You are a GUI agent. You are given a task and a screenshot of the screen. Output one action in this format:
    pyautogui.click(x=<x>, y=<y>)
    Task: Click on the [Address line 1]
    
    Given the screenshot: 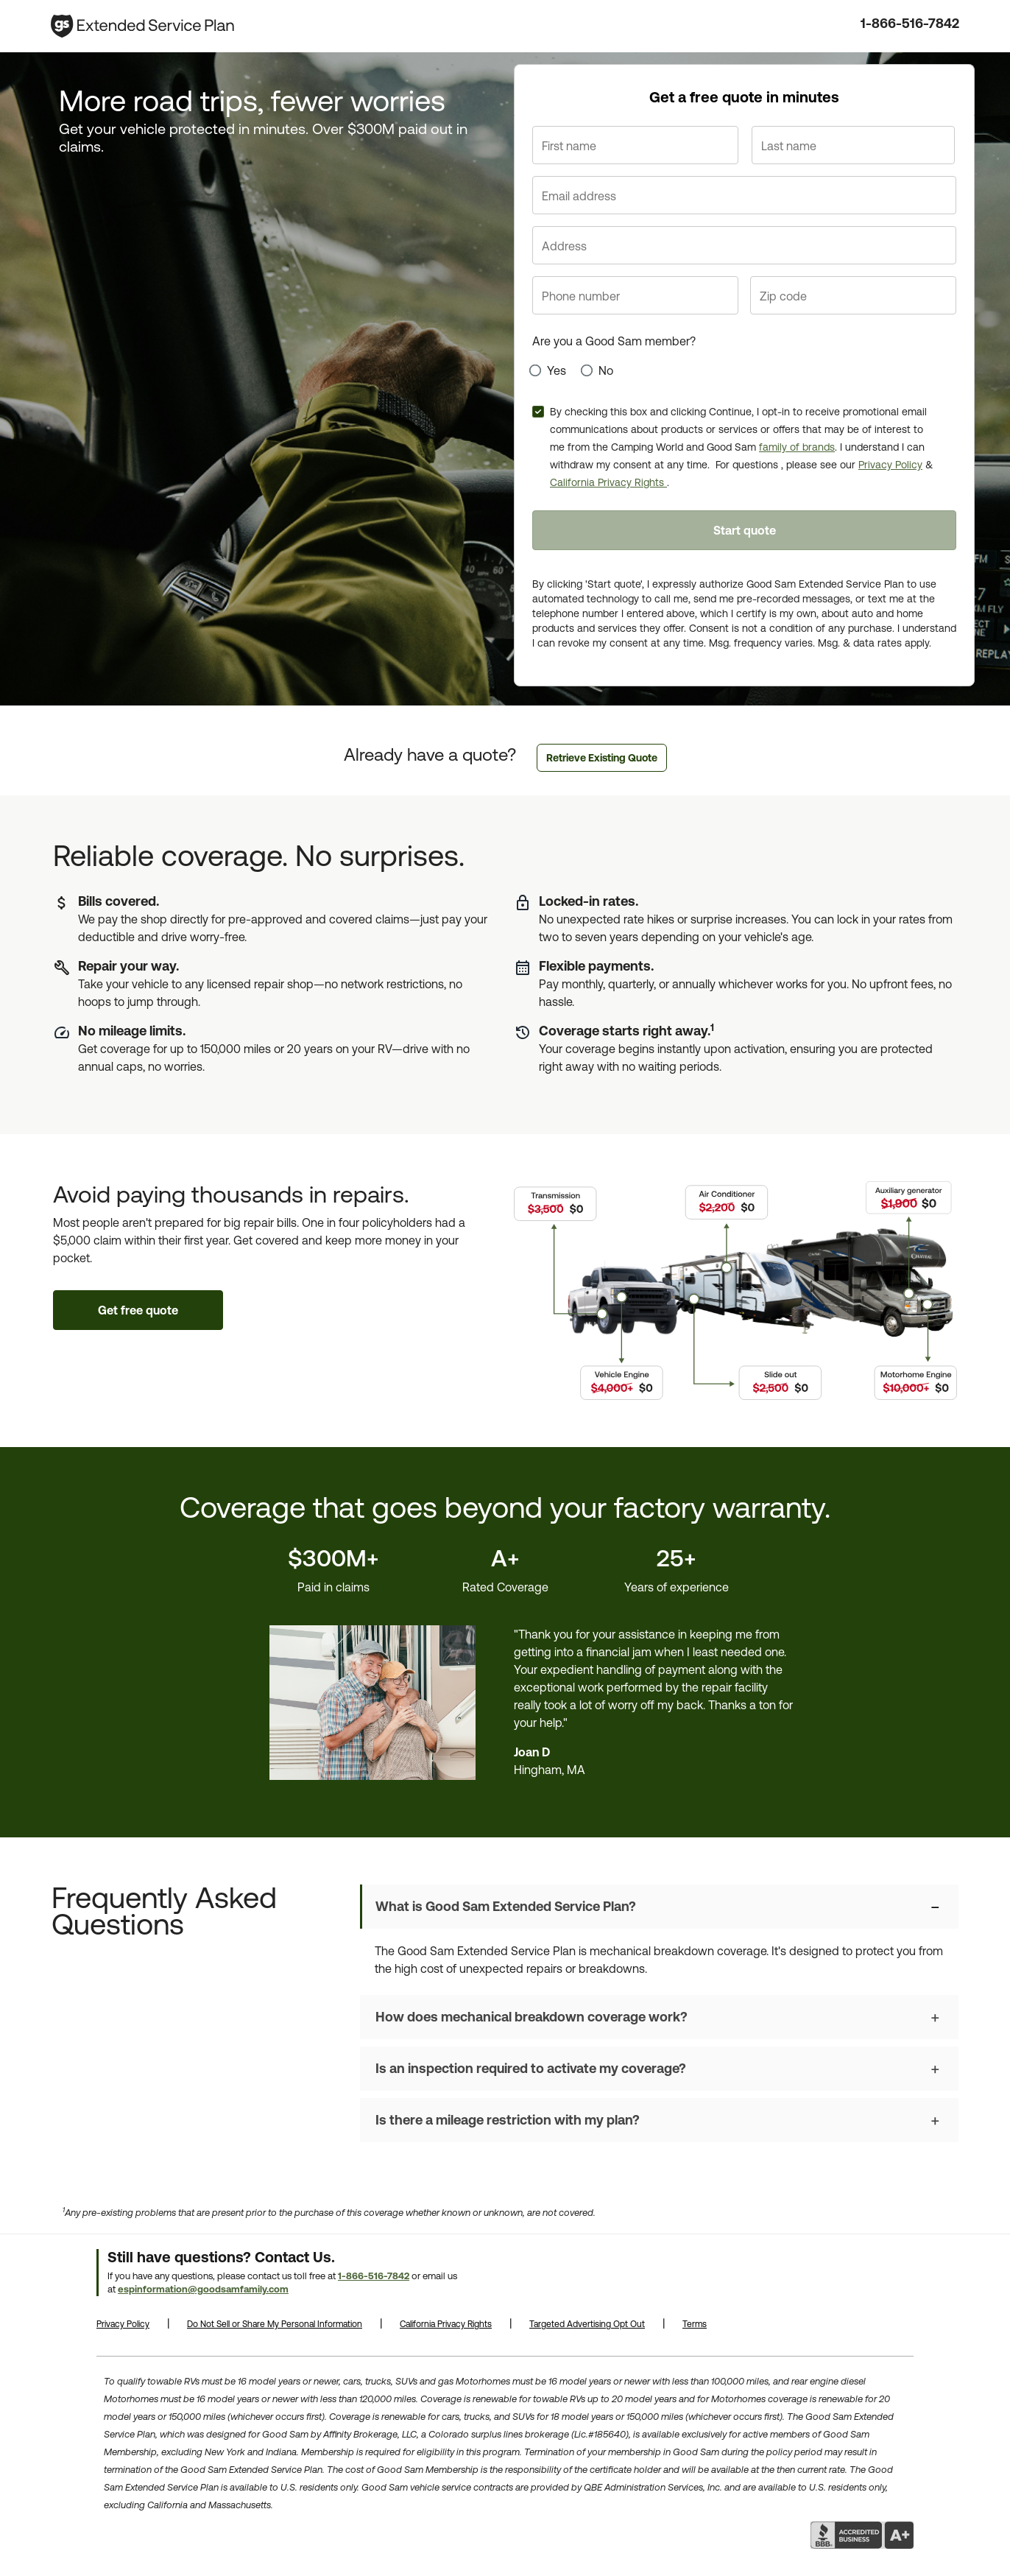 What is the action you would take?
    pyautogui.click(x=744, y=245)
    